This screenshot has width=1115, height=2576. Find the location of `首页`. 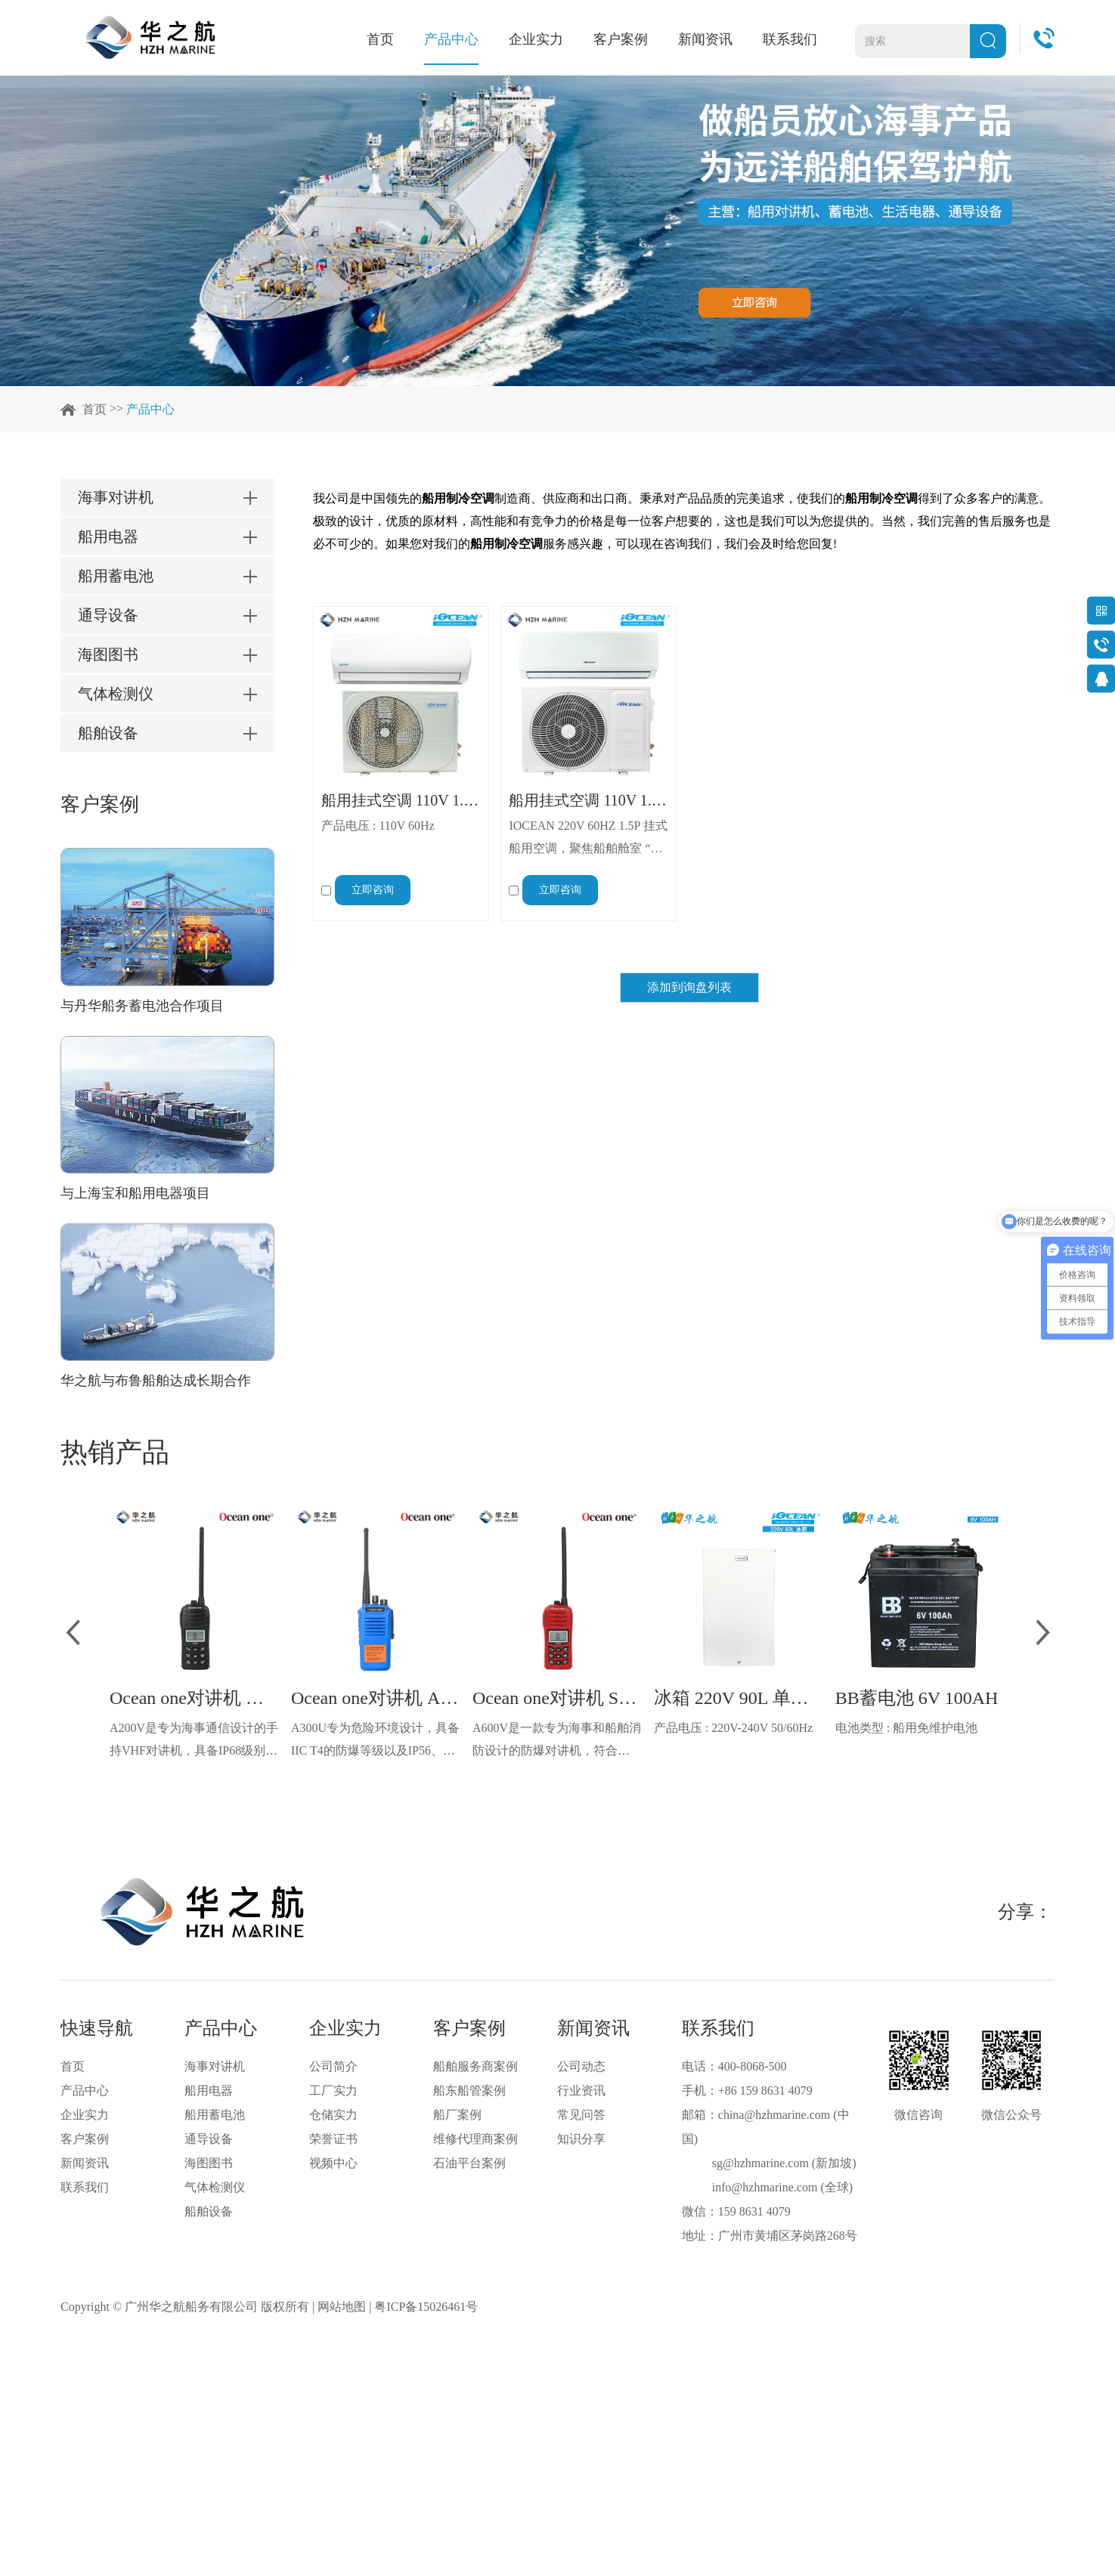

首页 is located at coordinates (380, 39).